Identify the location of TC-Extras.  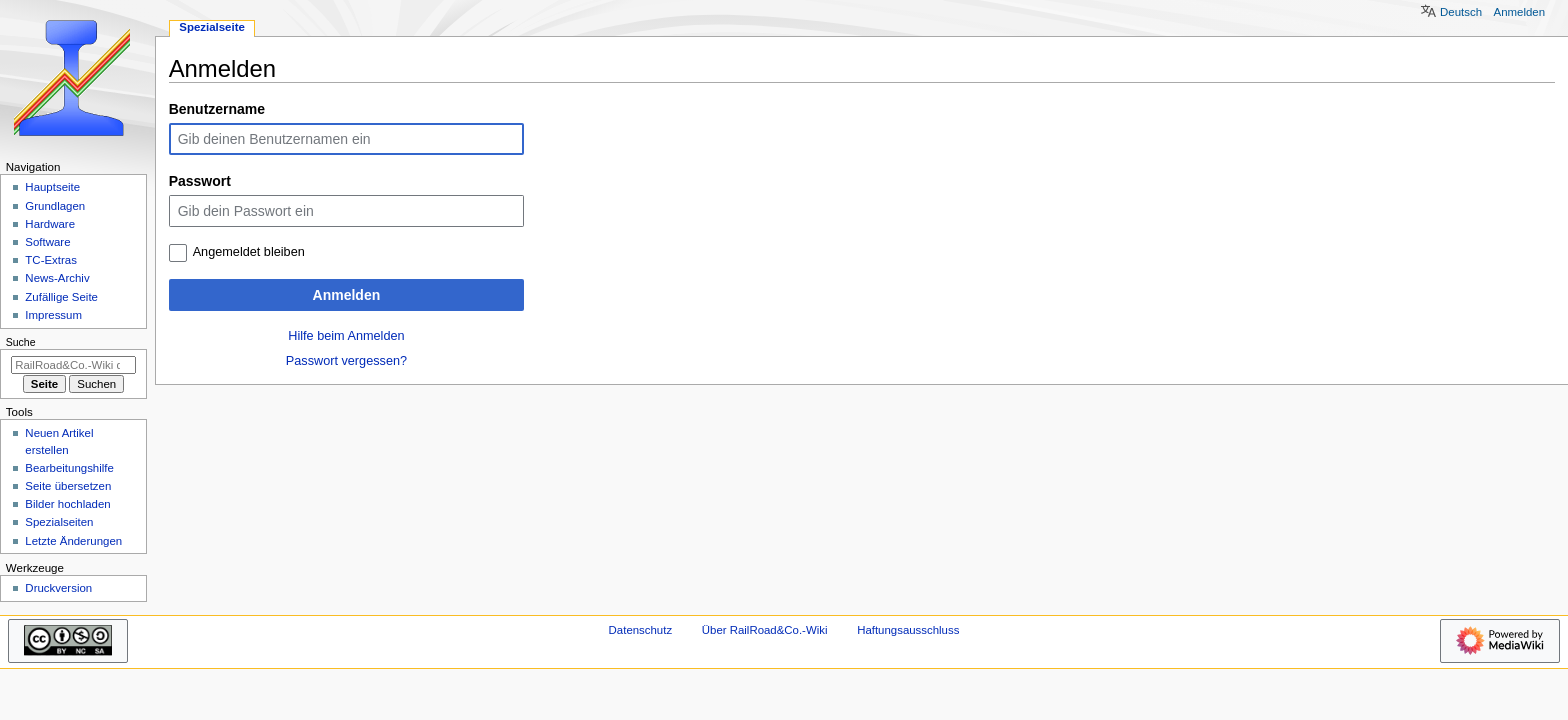
(51, 260).